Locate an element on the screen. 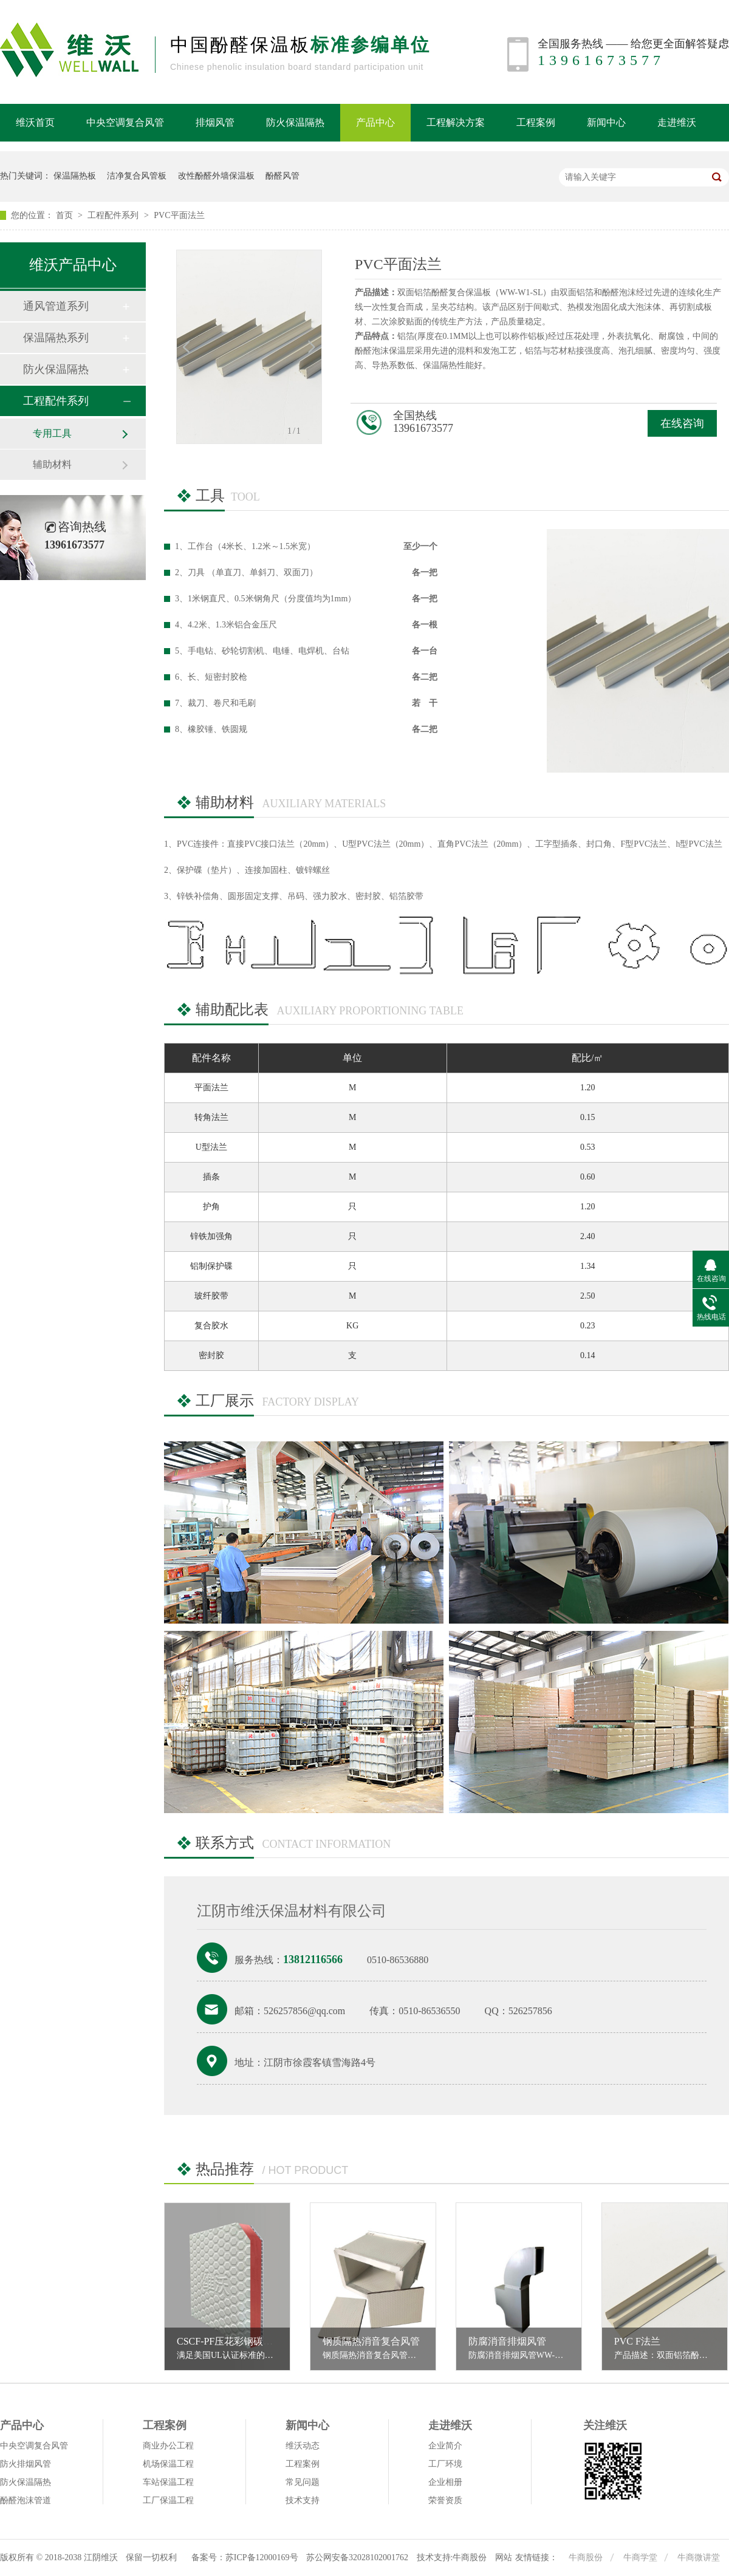 Image resolution: width=729 pixels, height=2576 pixels. 产品中心 is located at coordinates (375, 122).